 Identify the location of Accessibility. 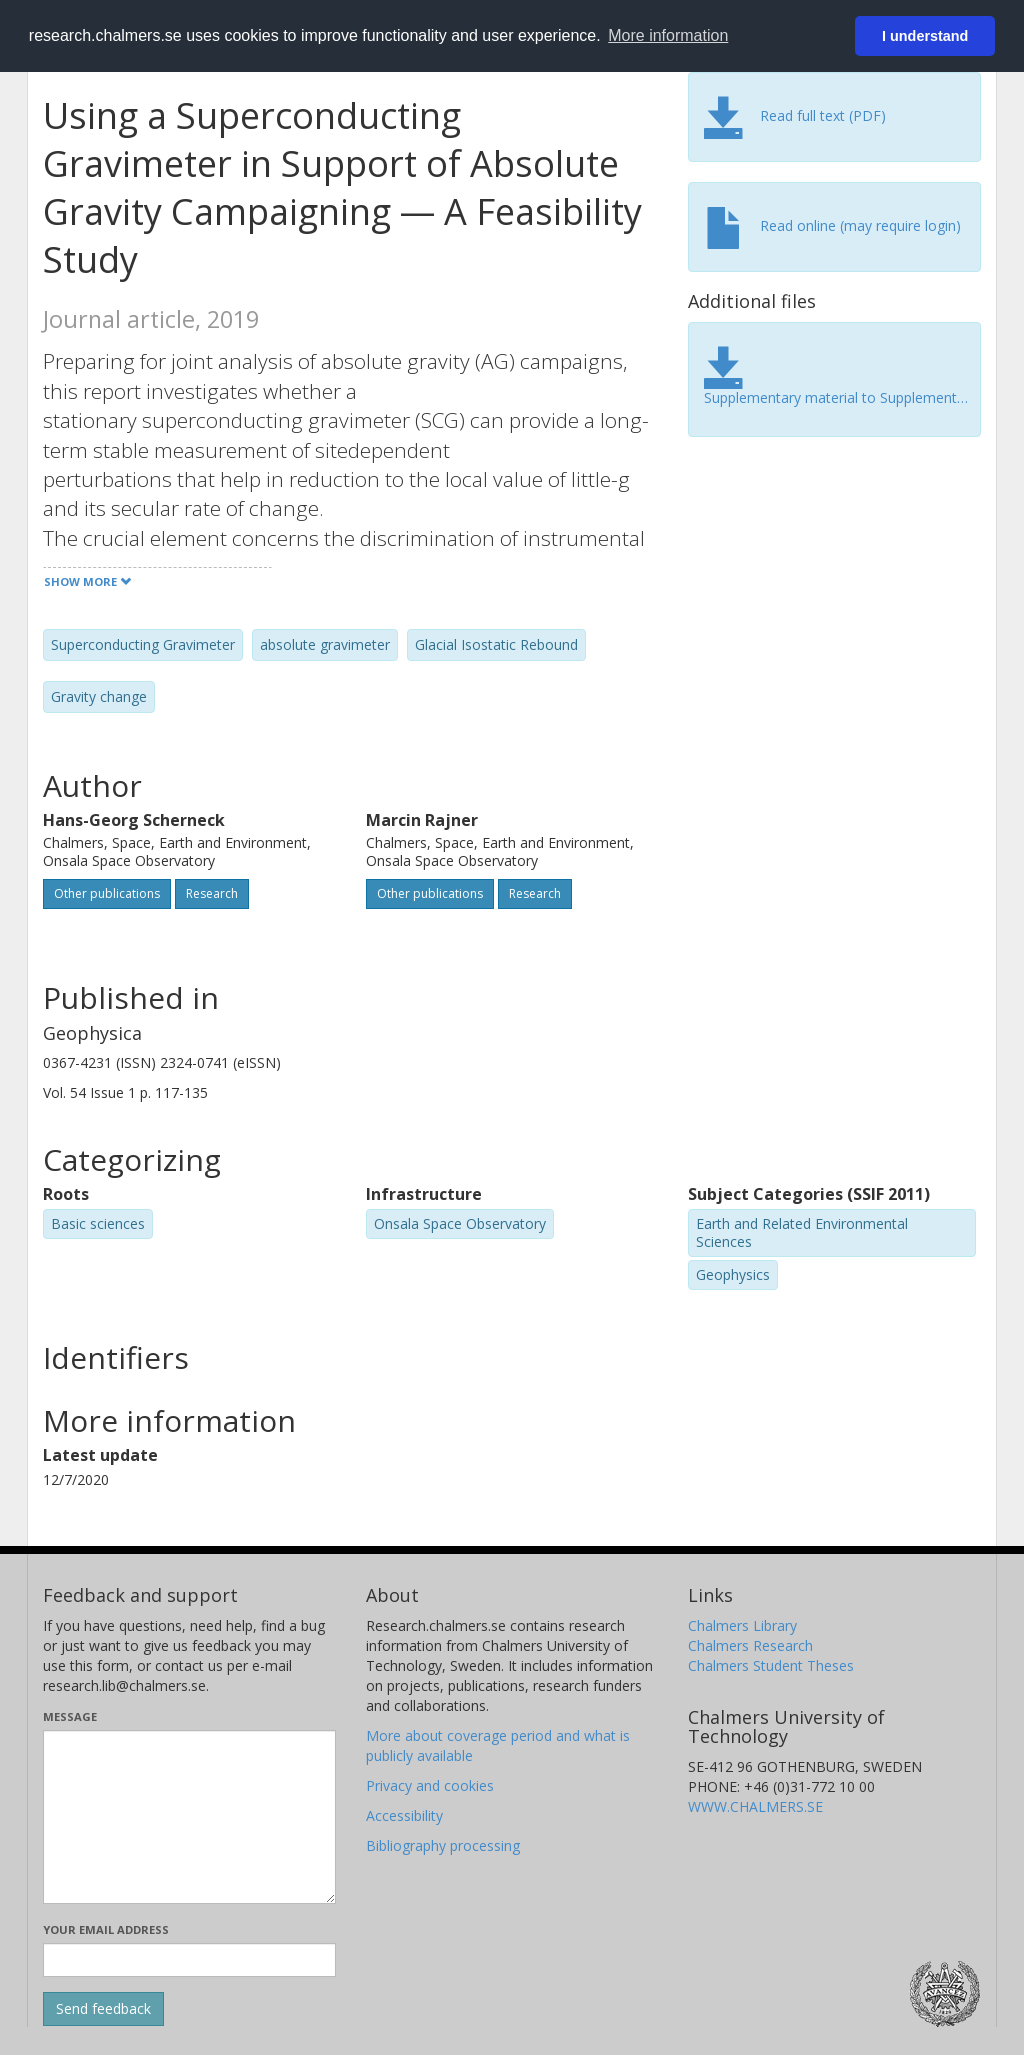
(404, 1815).